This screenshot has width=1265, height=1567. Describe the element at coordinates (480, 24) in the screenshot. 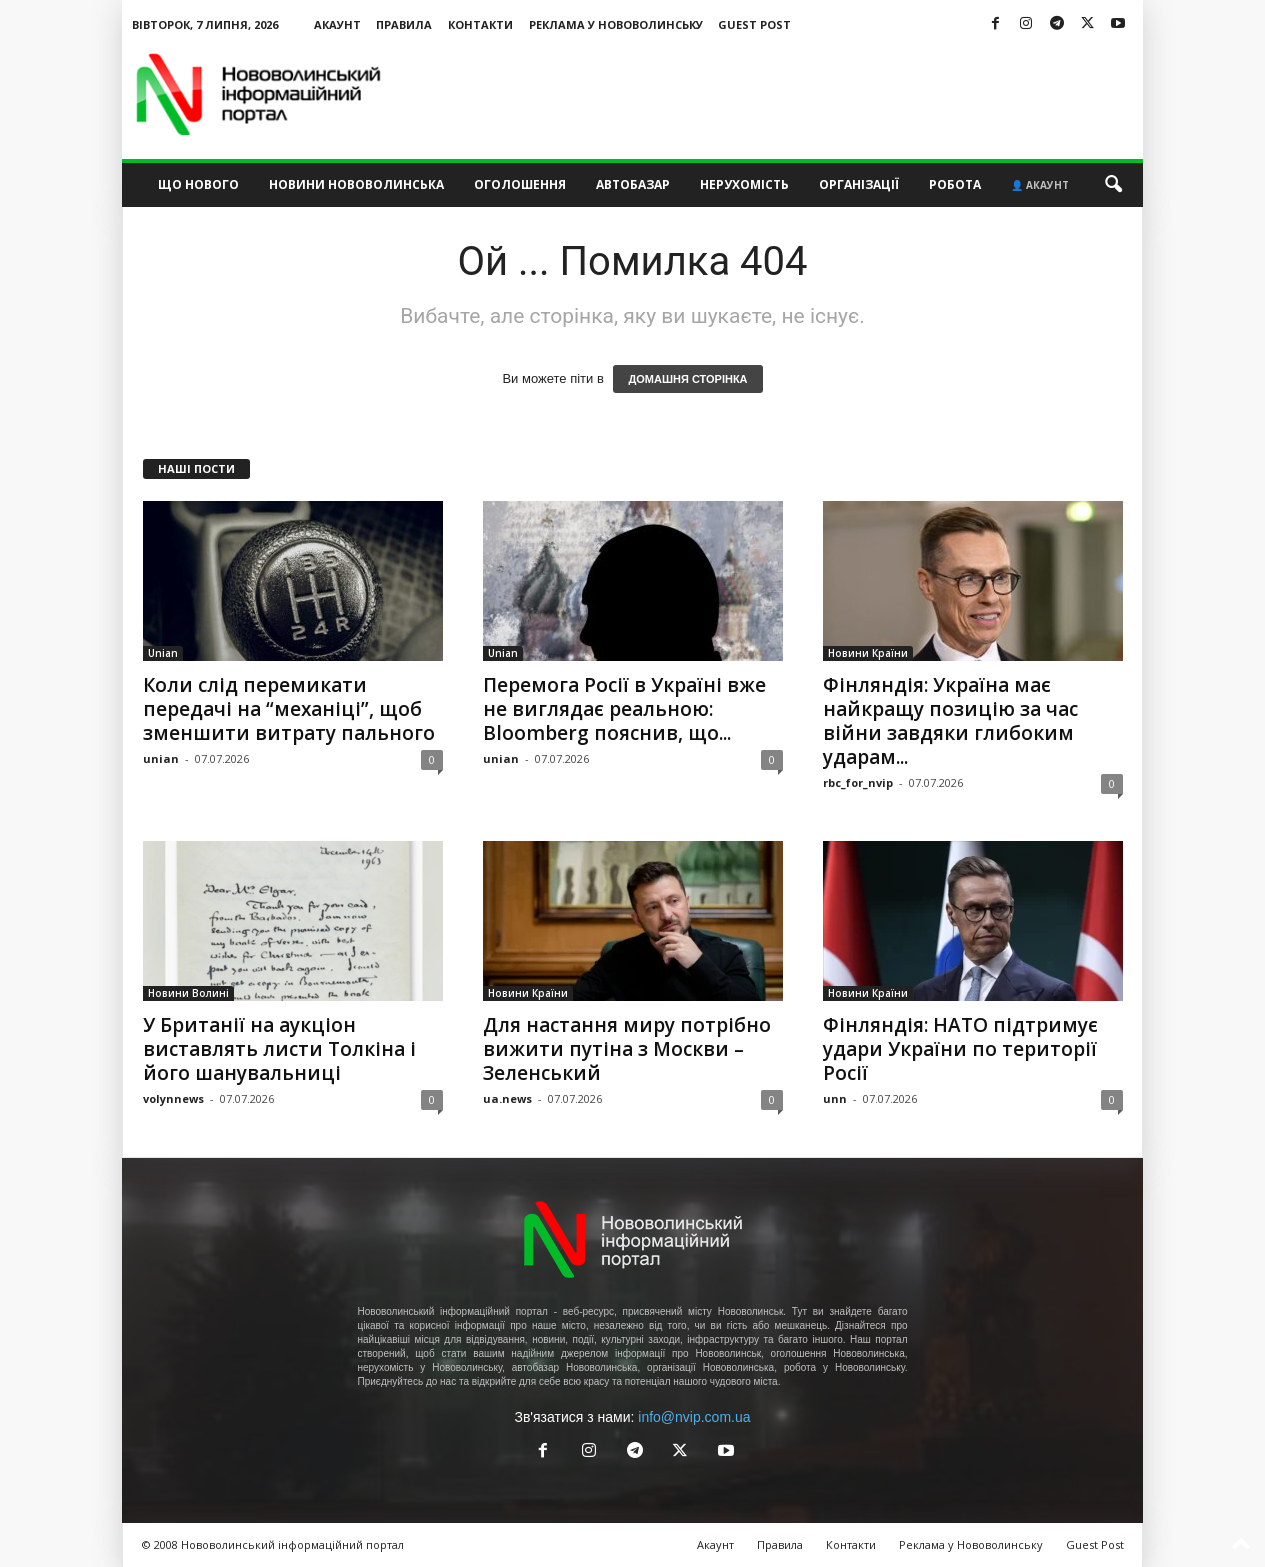

I see `Контакти` at that location.